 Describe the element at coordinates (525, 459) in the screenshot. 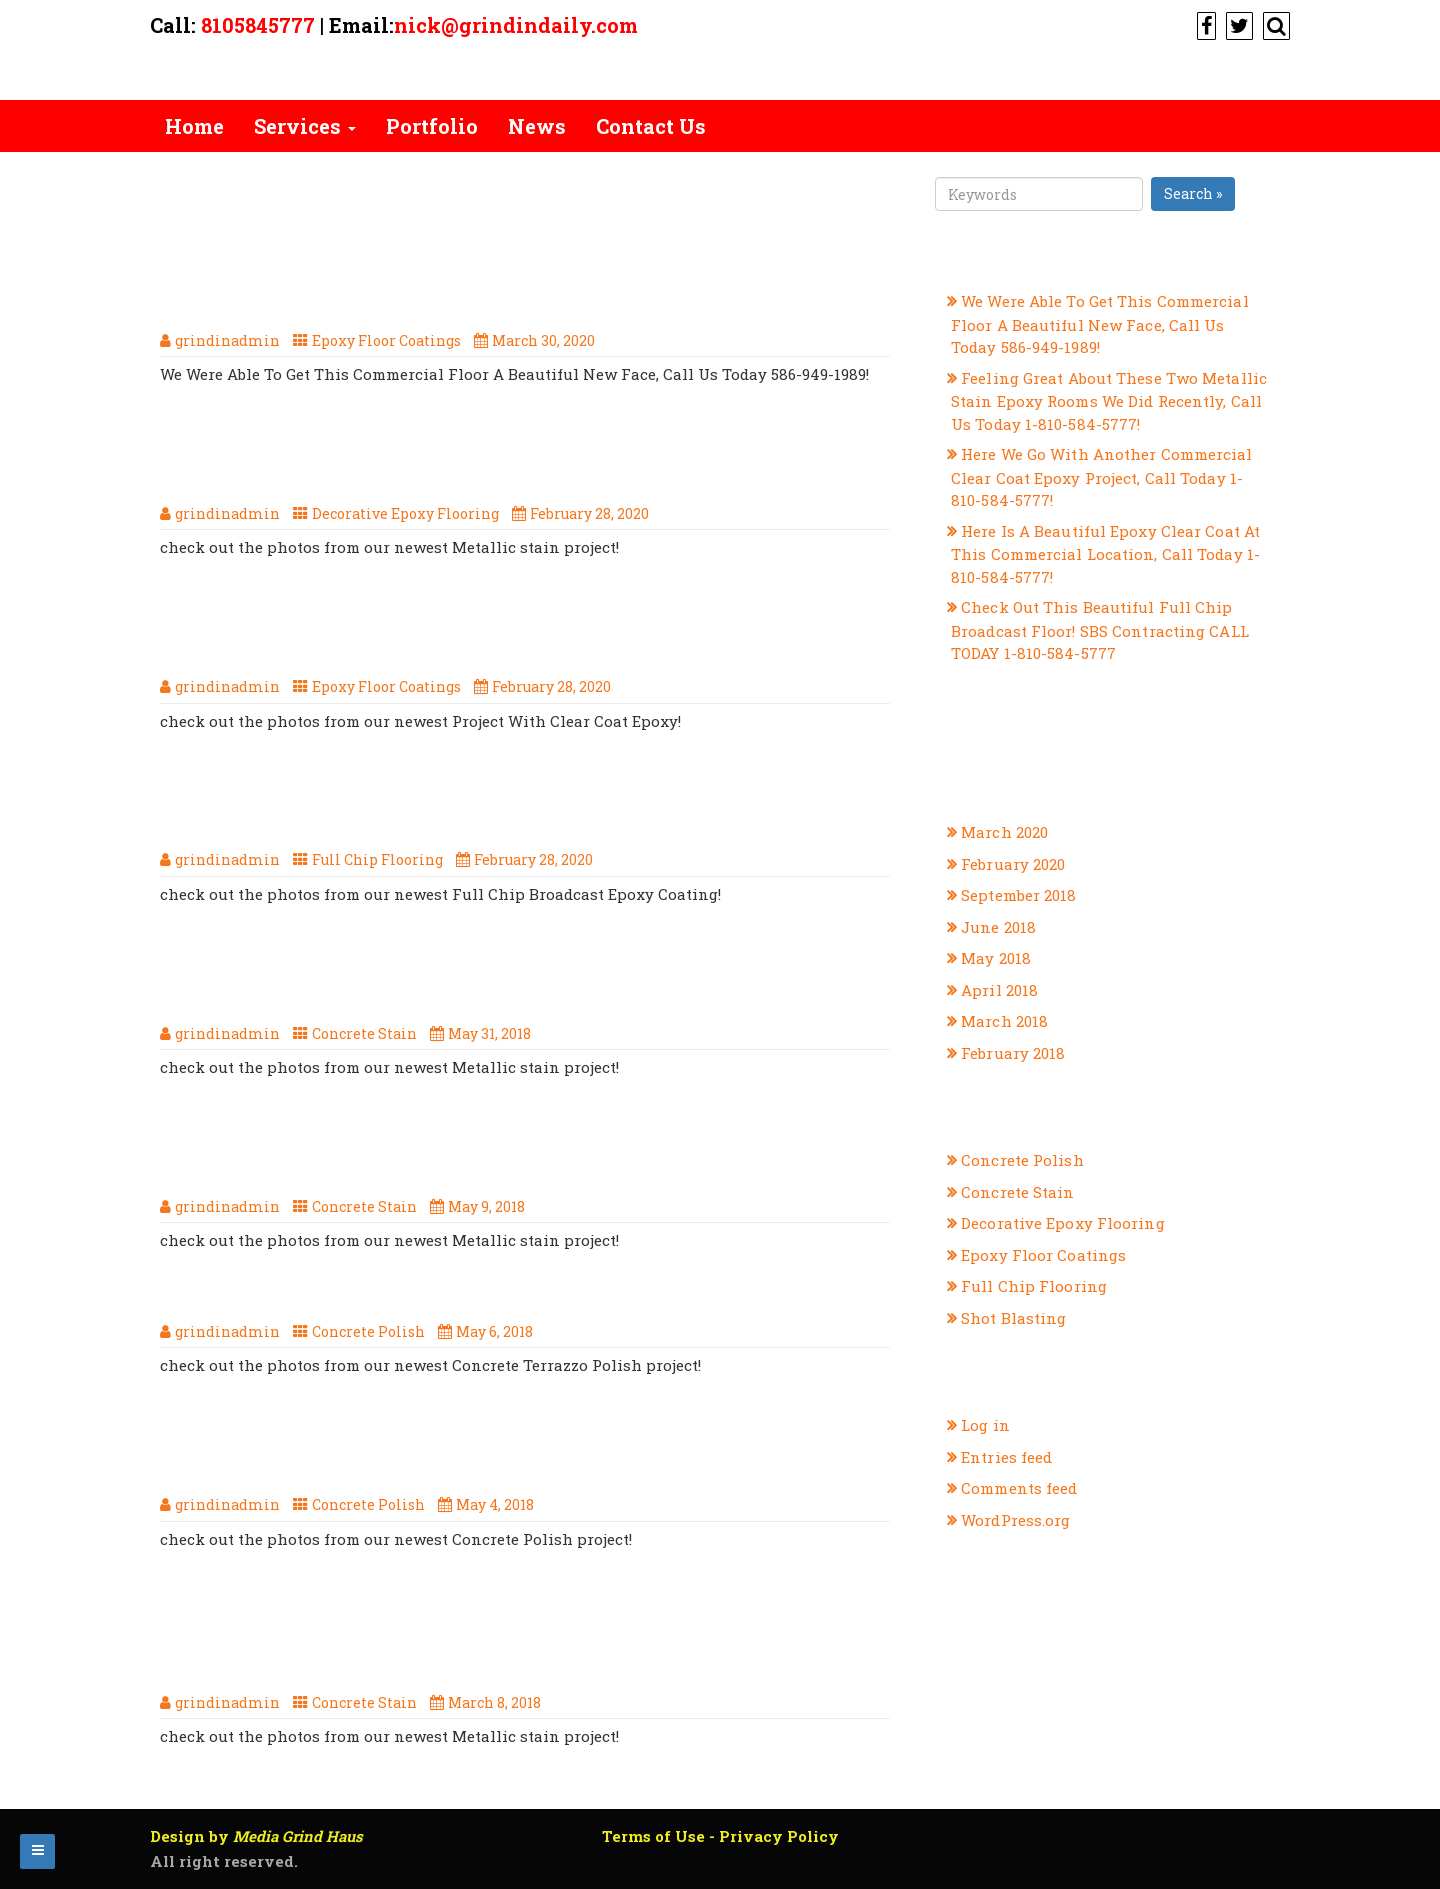

I see `Feeling Great About These Two Metallic Stain Epoxy Rooms We Did Recently, Call Us Today 1-810-584-5777!` at that location.